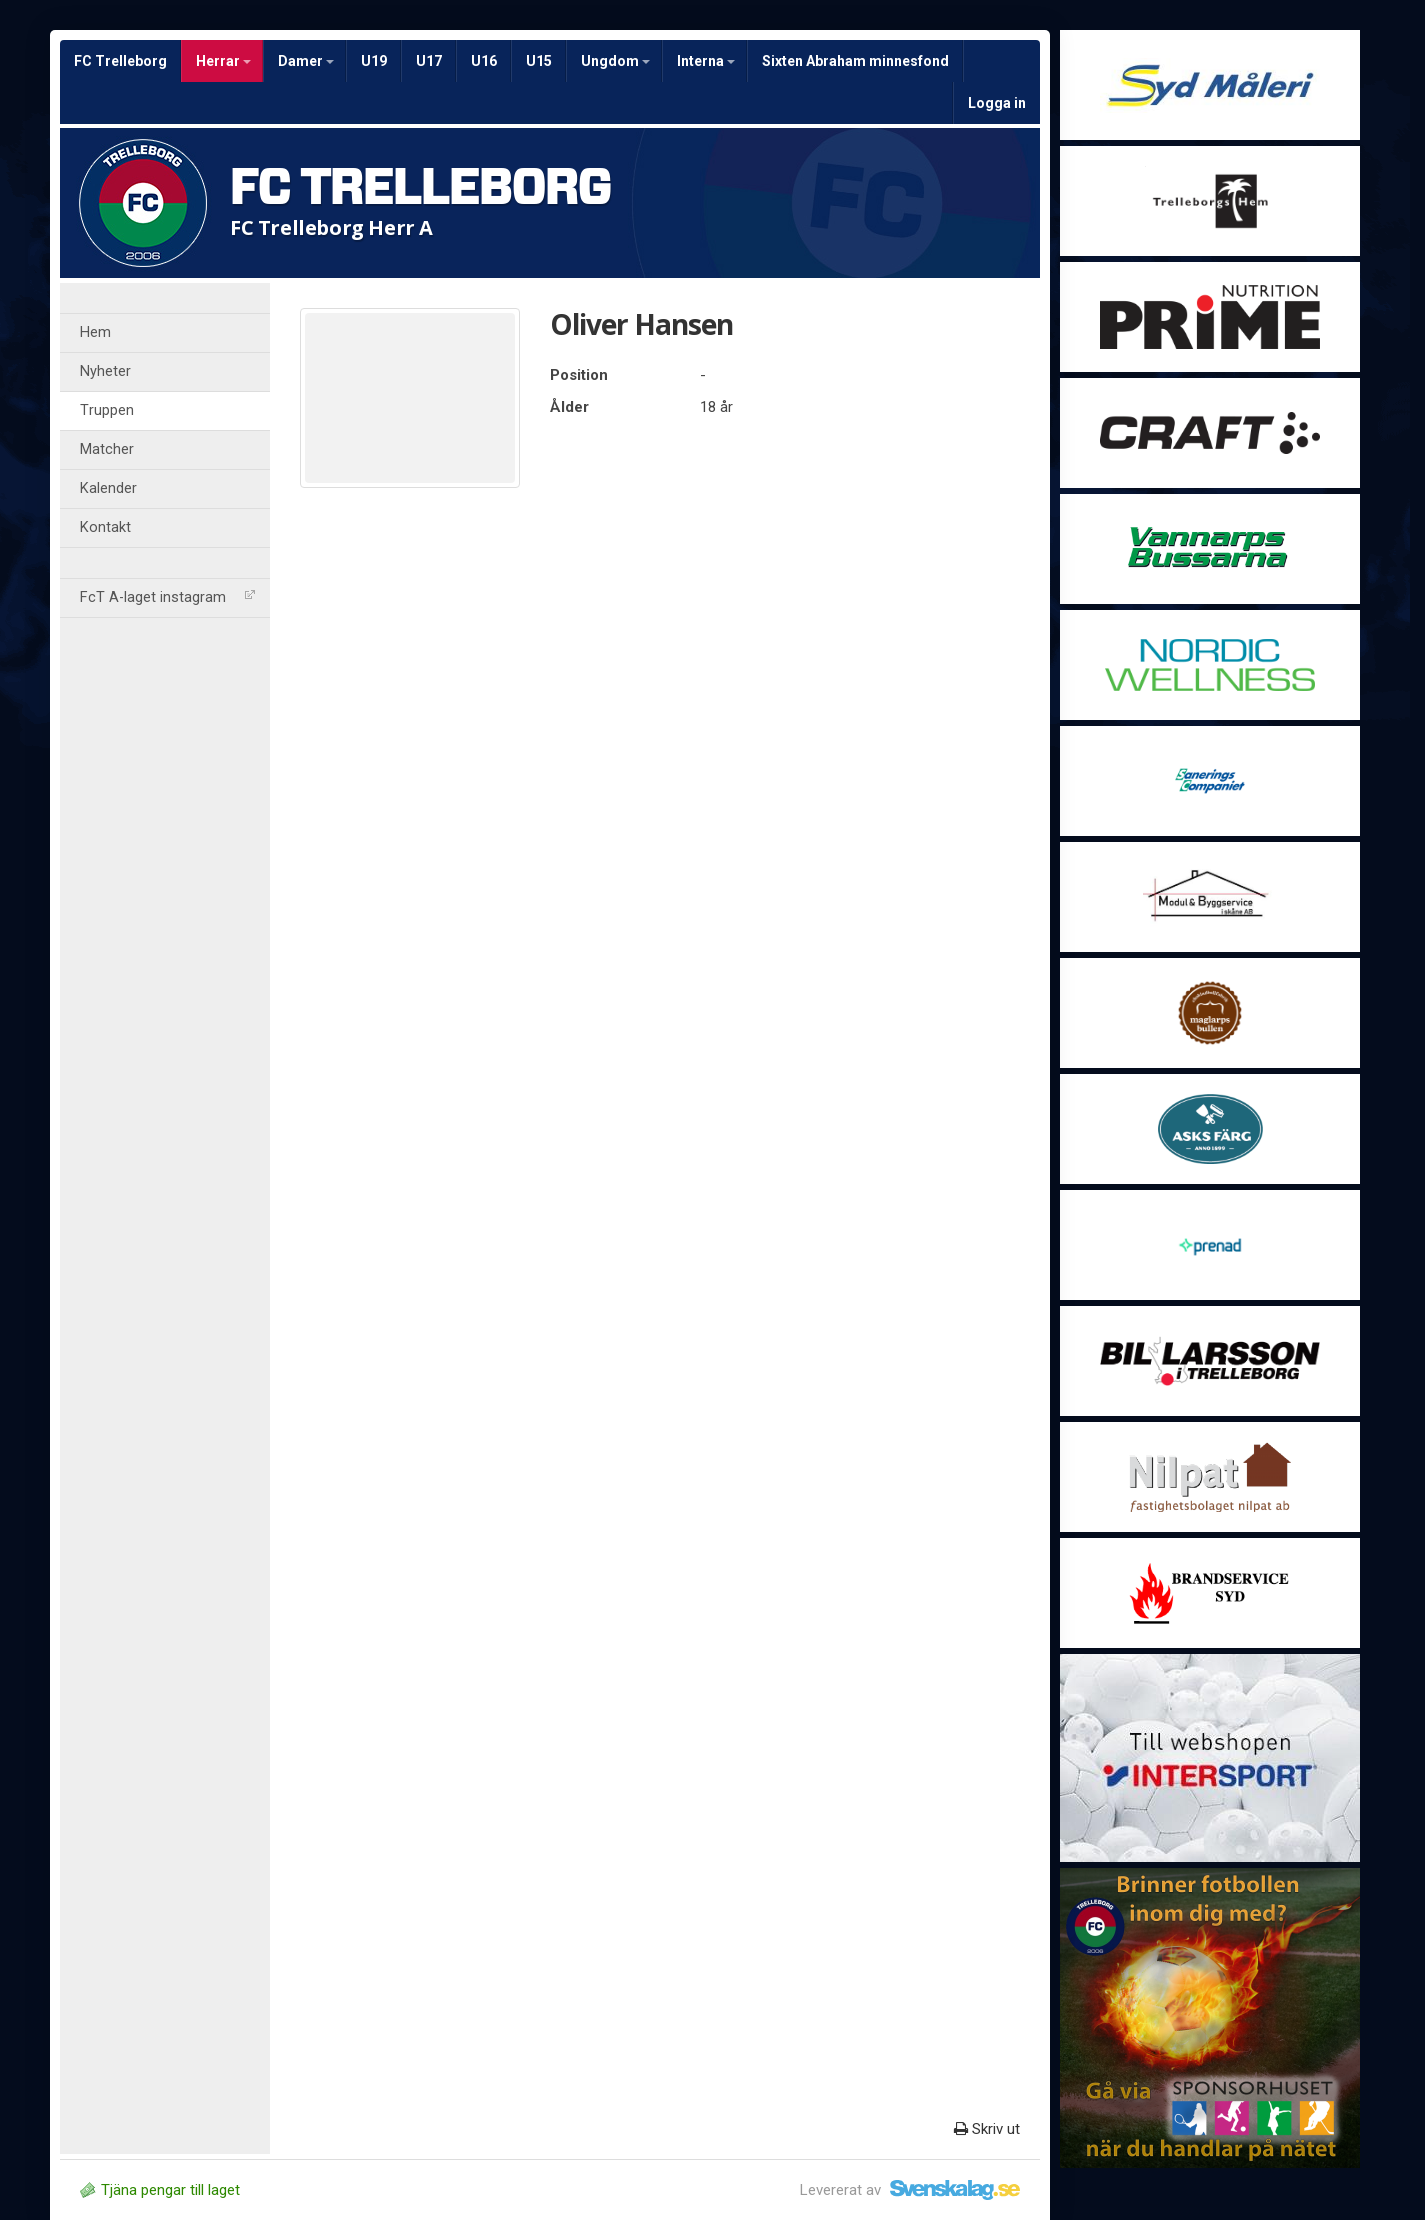  I want to click on Kalender, so click(108, 488).